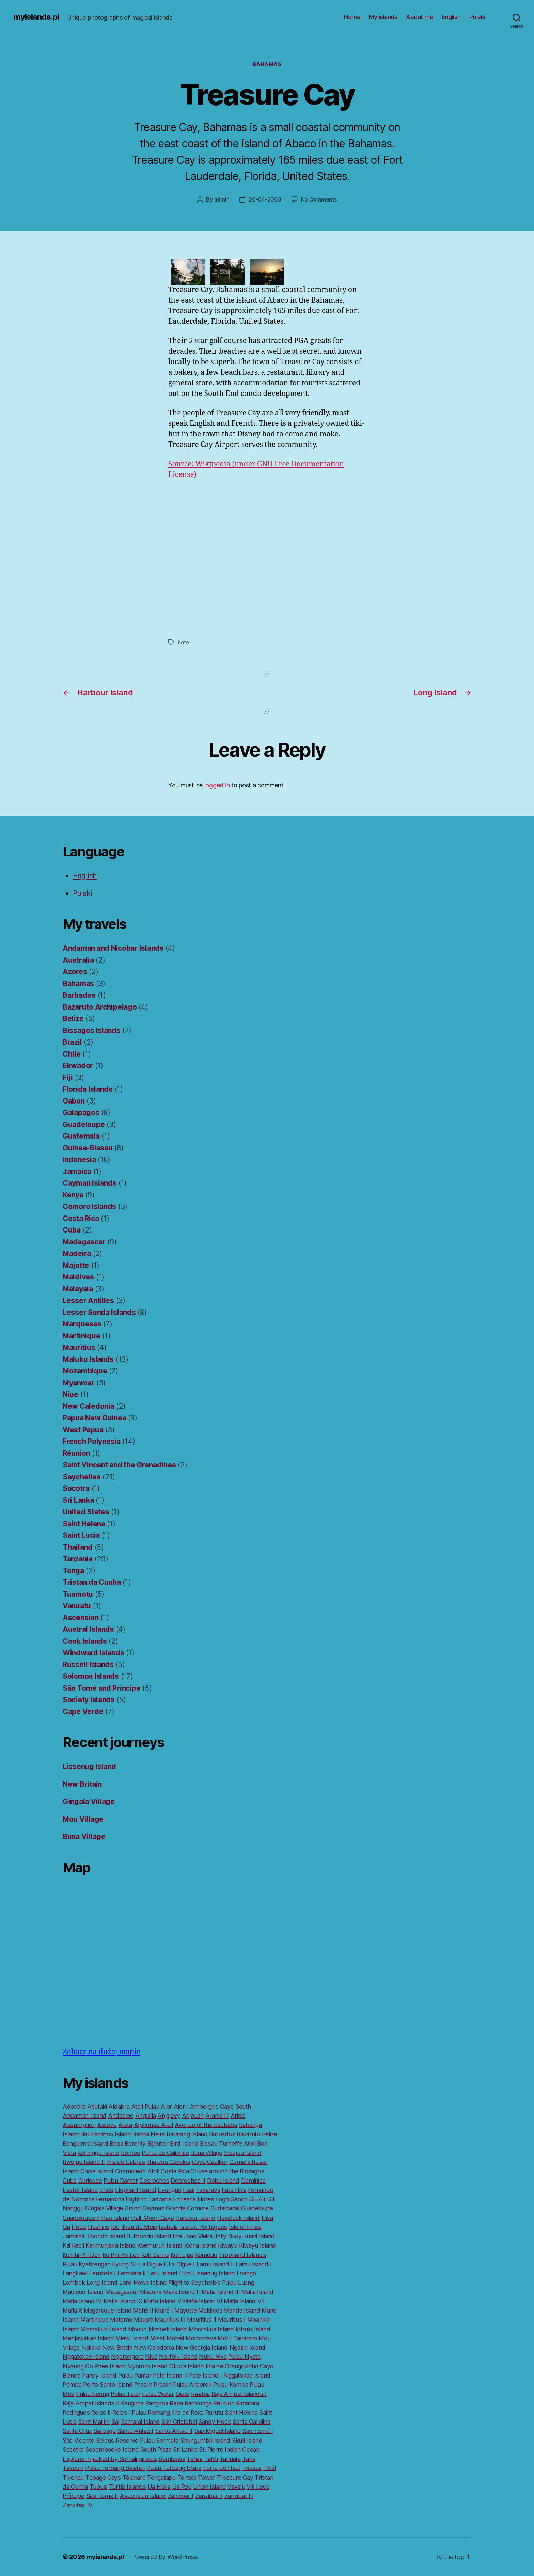  What do you see at coordinates (143, 2310) in the screenshot?
I see `Mahé II` at bounding box center [143, 2310].